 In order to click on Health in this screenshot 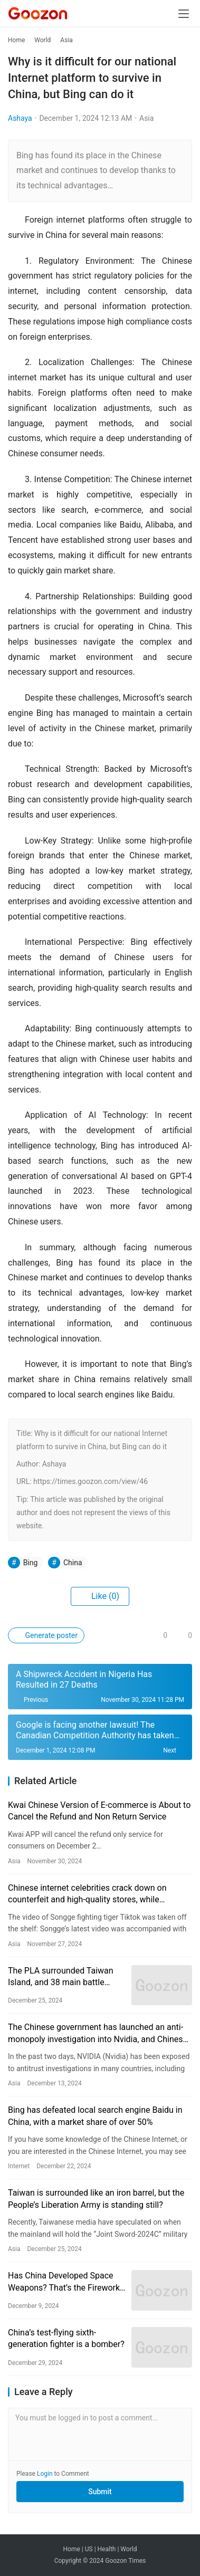, I will do `click(107, 2549)`.